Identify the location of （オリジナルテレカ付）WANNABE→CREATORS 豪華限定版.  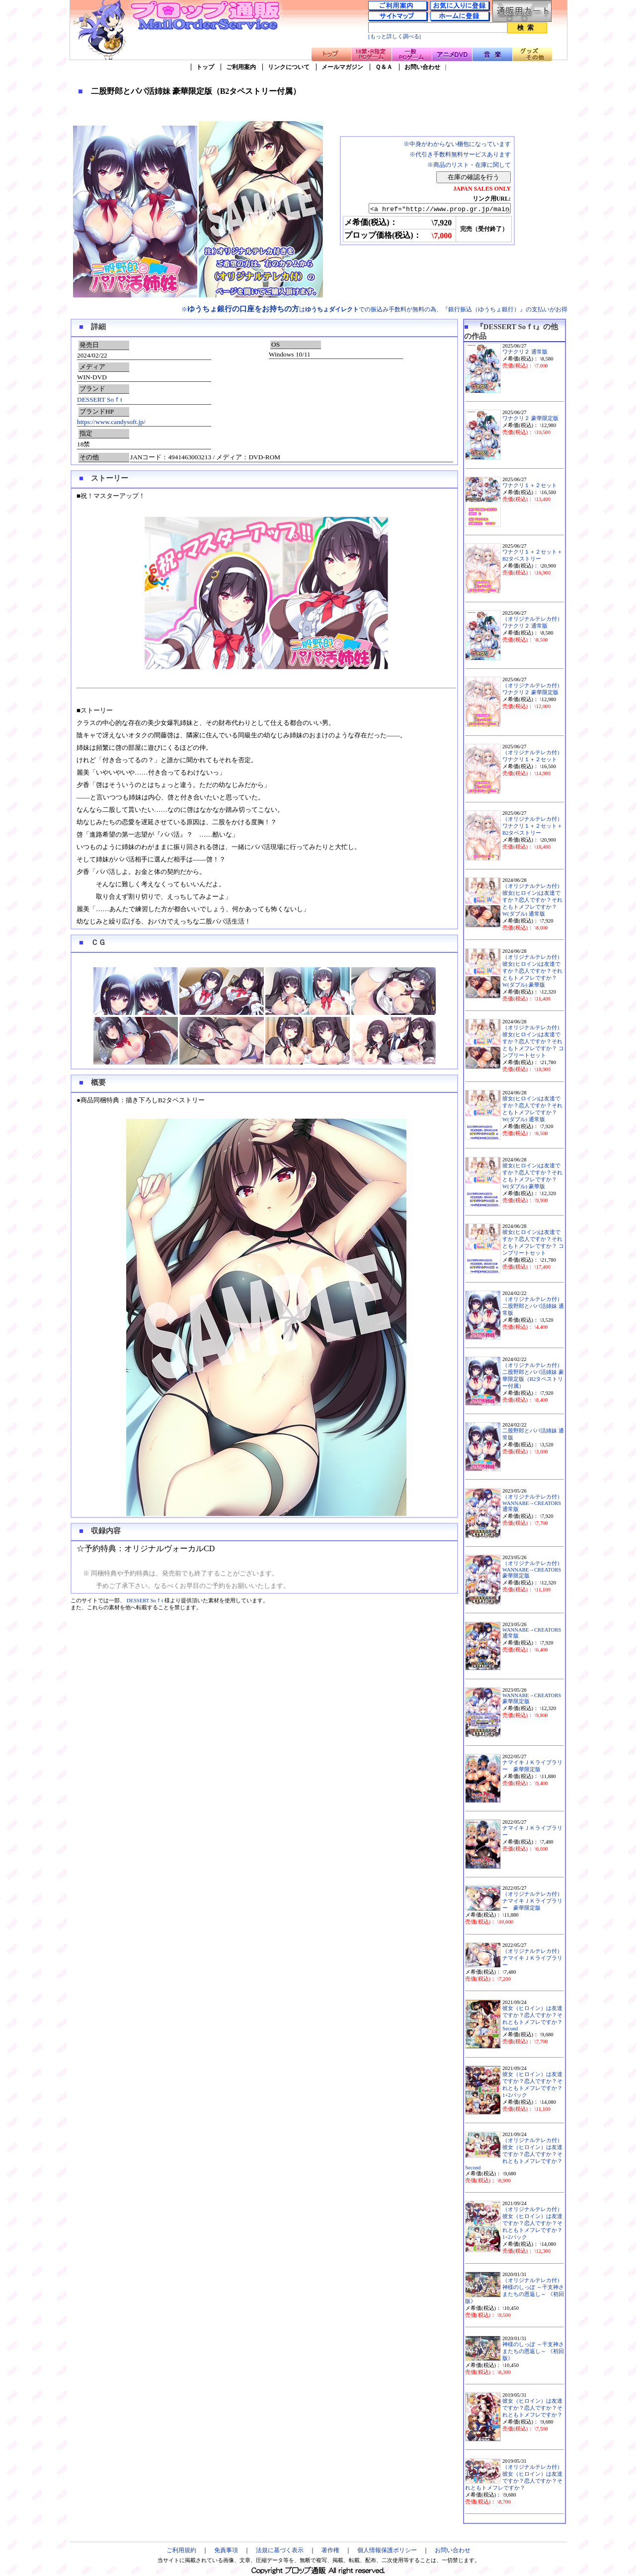
(532, 1569).